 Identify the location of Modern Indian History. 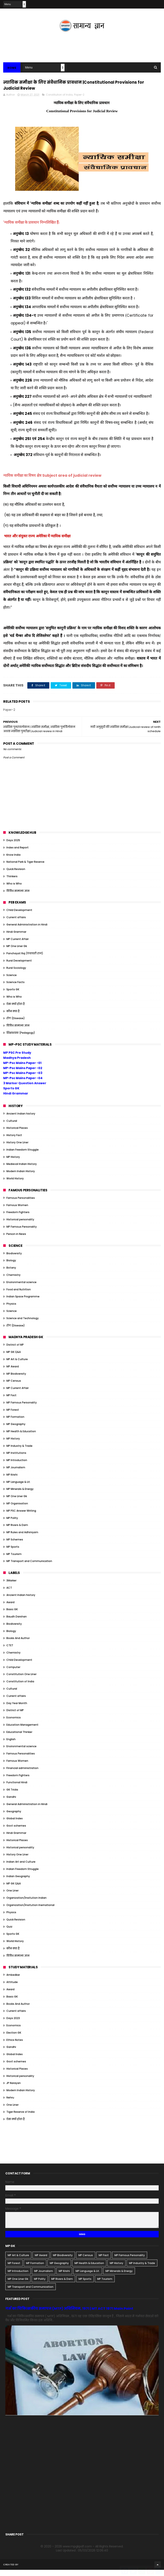
(20, 1177).